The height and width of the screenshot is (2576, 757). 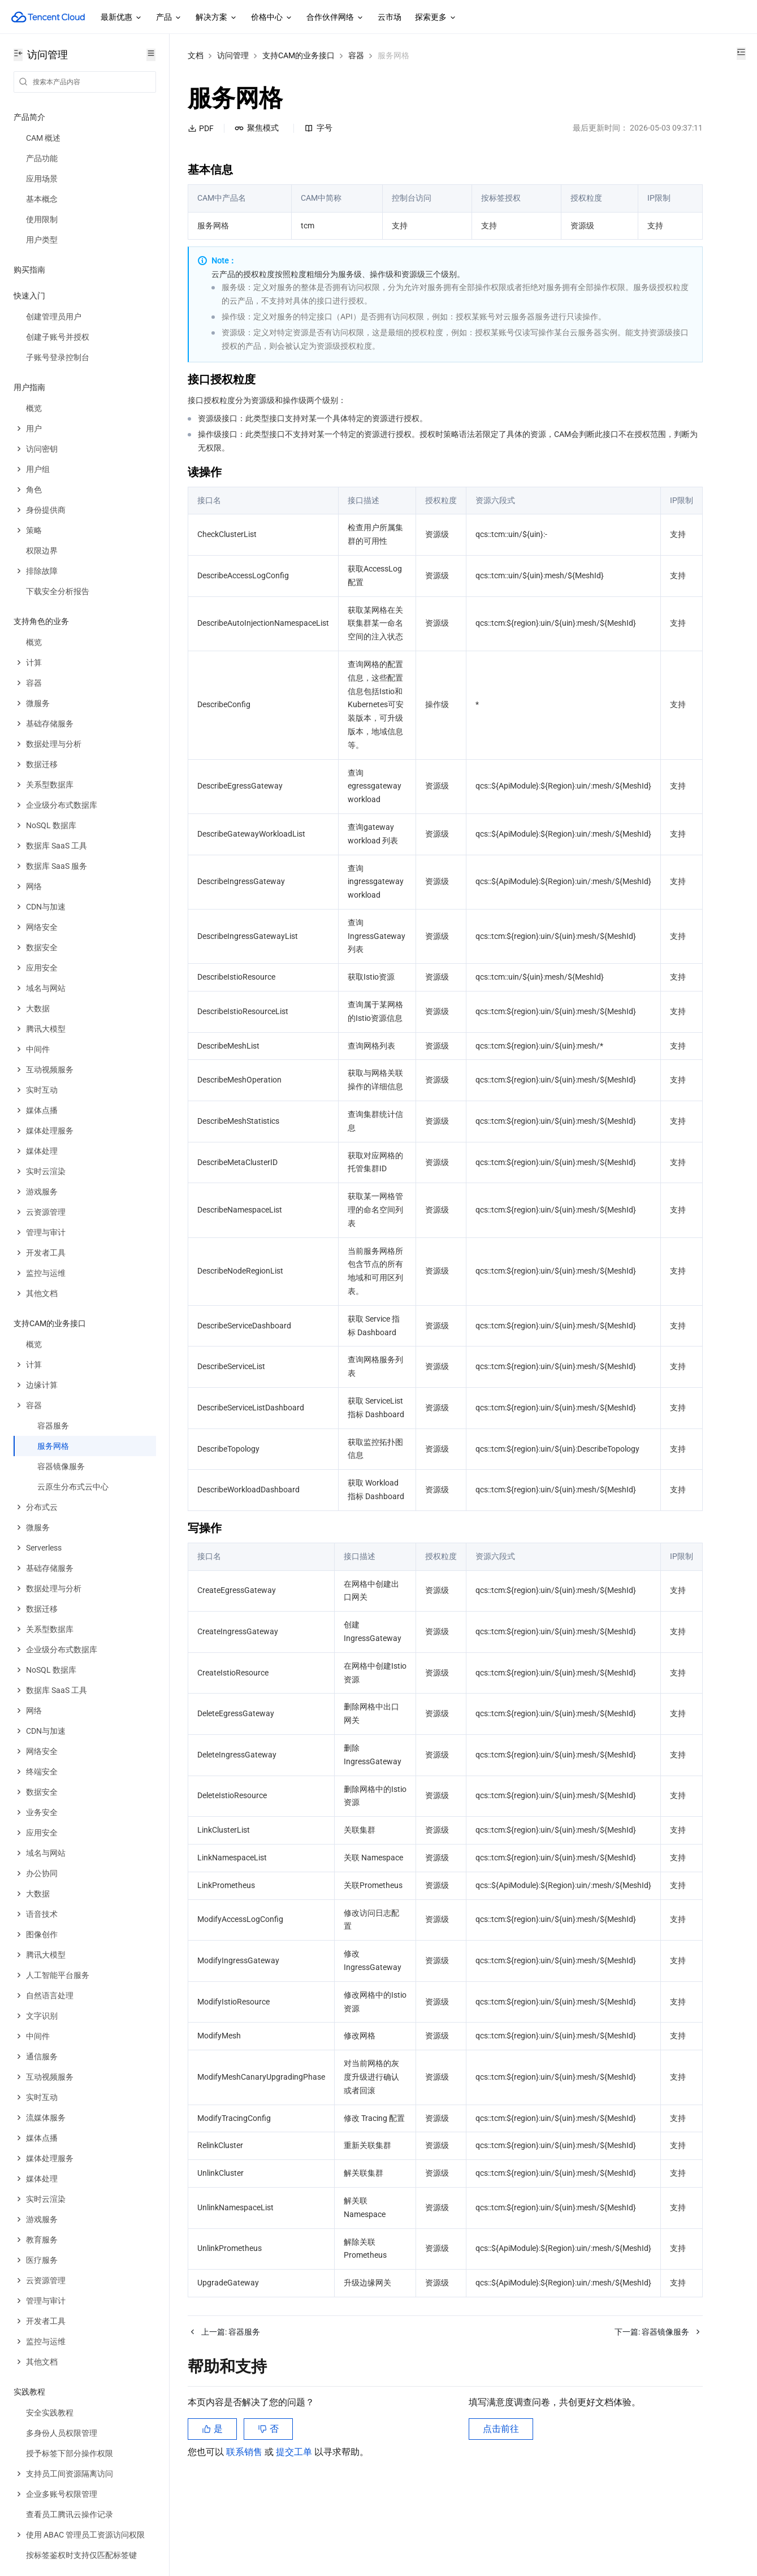 I want to click on 解决方案, so click(x=216, y=17).